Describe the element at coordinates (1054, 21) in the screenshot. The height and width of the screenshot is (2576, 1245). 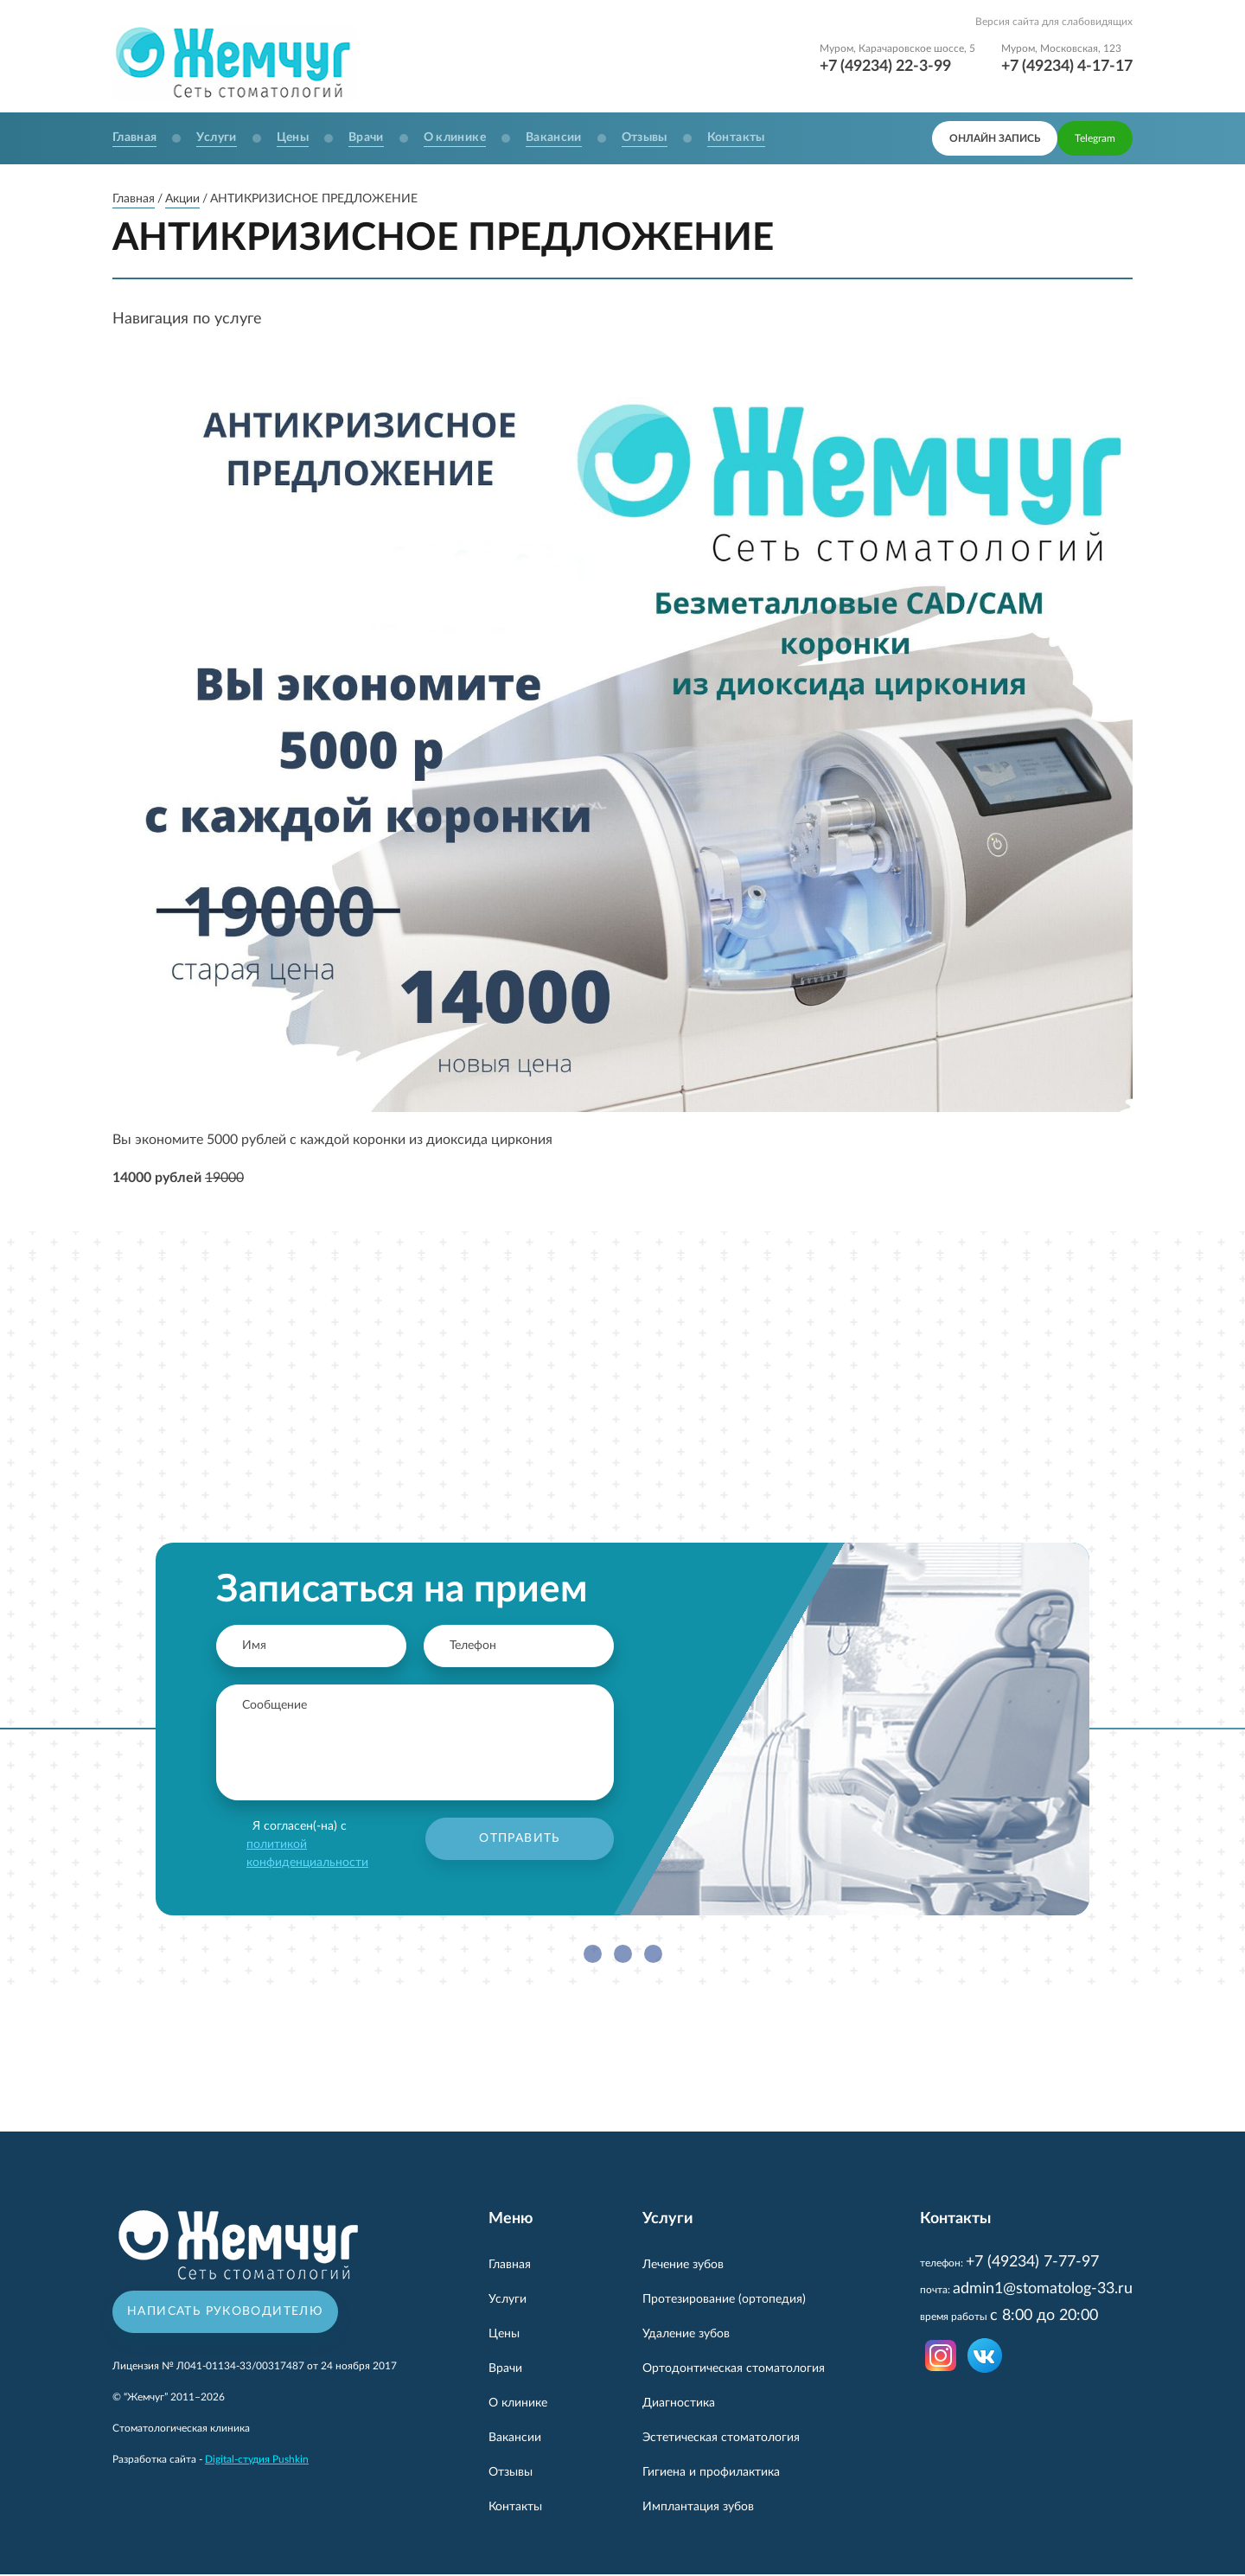
I see `Версия сайта для слабовидящих` at that location.